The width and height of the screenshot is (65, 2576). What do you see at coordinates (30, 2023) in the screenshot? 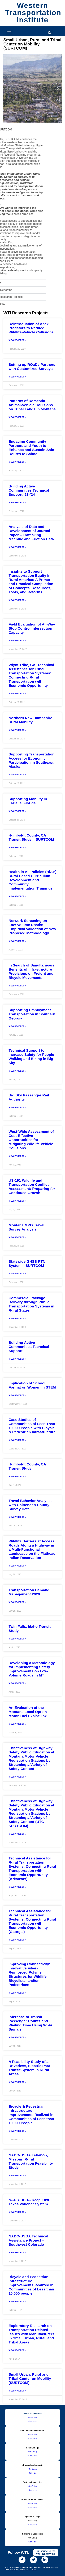
I see `Inference of Transit Passenger Counts and Waiting Time Using Wi-Fi Signals` at bounding box center [30, 2023].